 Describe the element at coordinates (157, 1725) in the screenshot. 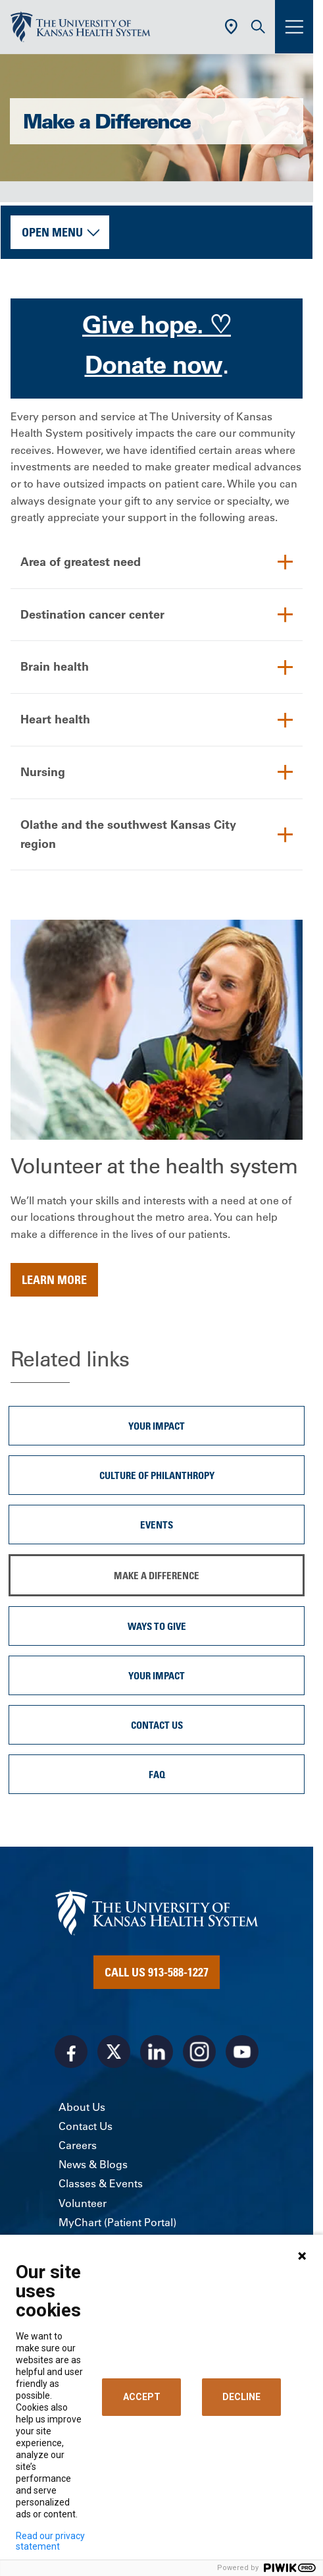

I see `Contact Us` at that location.